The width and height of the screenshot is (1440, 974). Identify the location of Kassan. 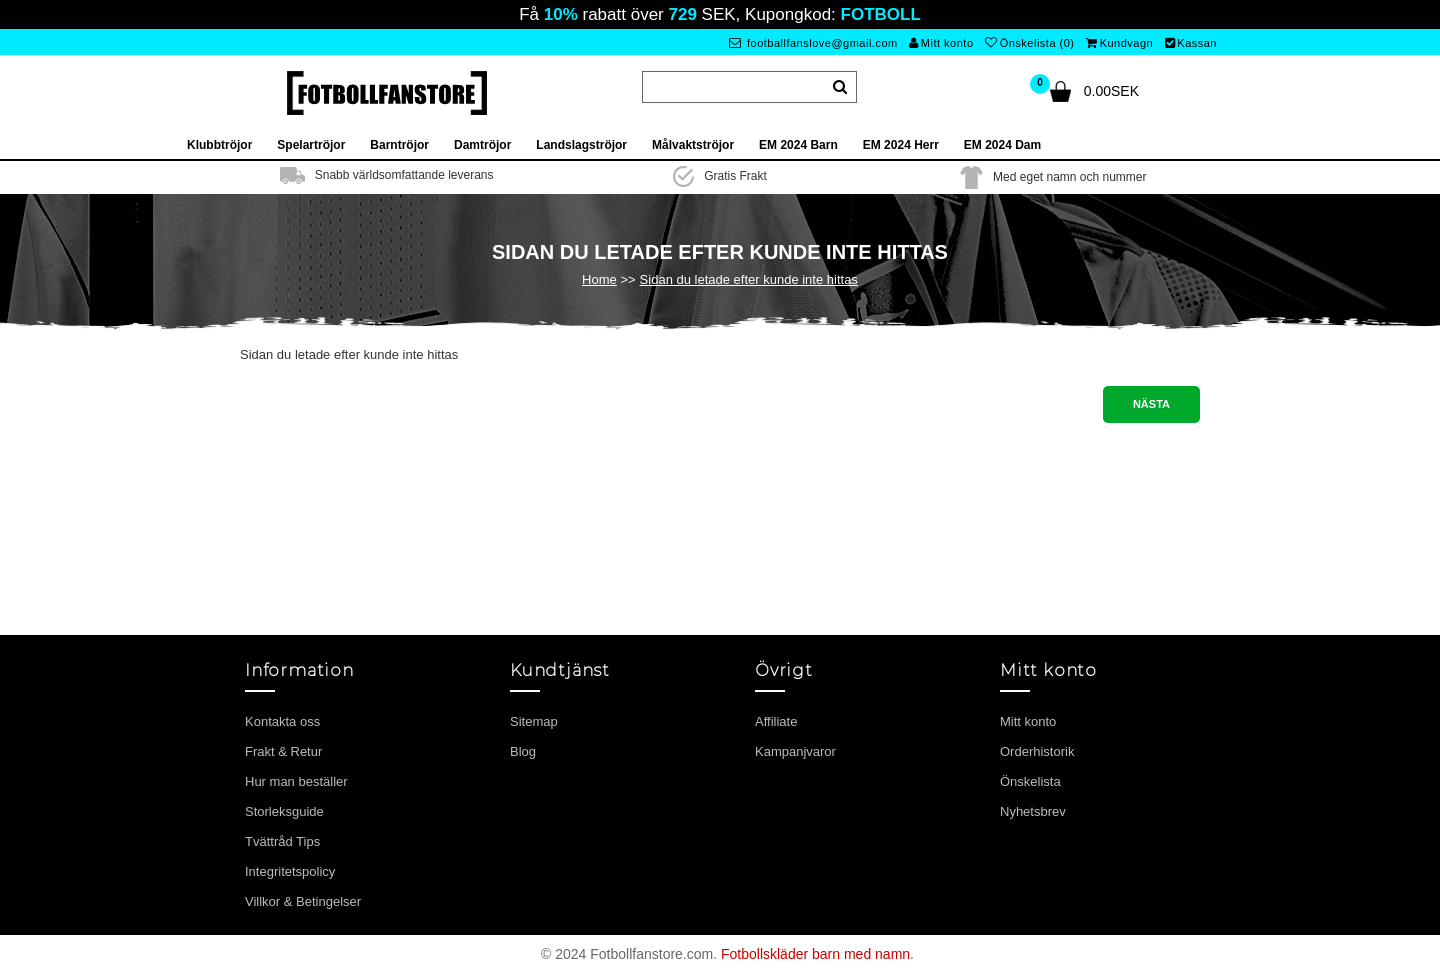
(1191, 43).